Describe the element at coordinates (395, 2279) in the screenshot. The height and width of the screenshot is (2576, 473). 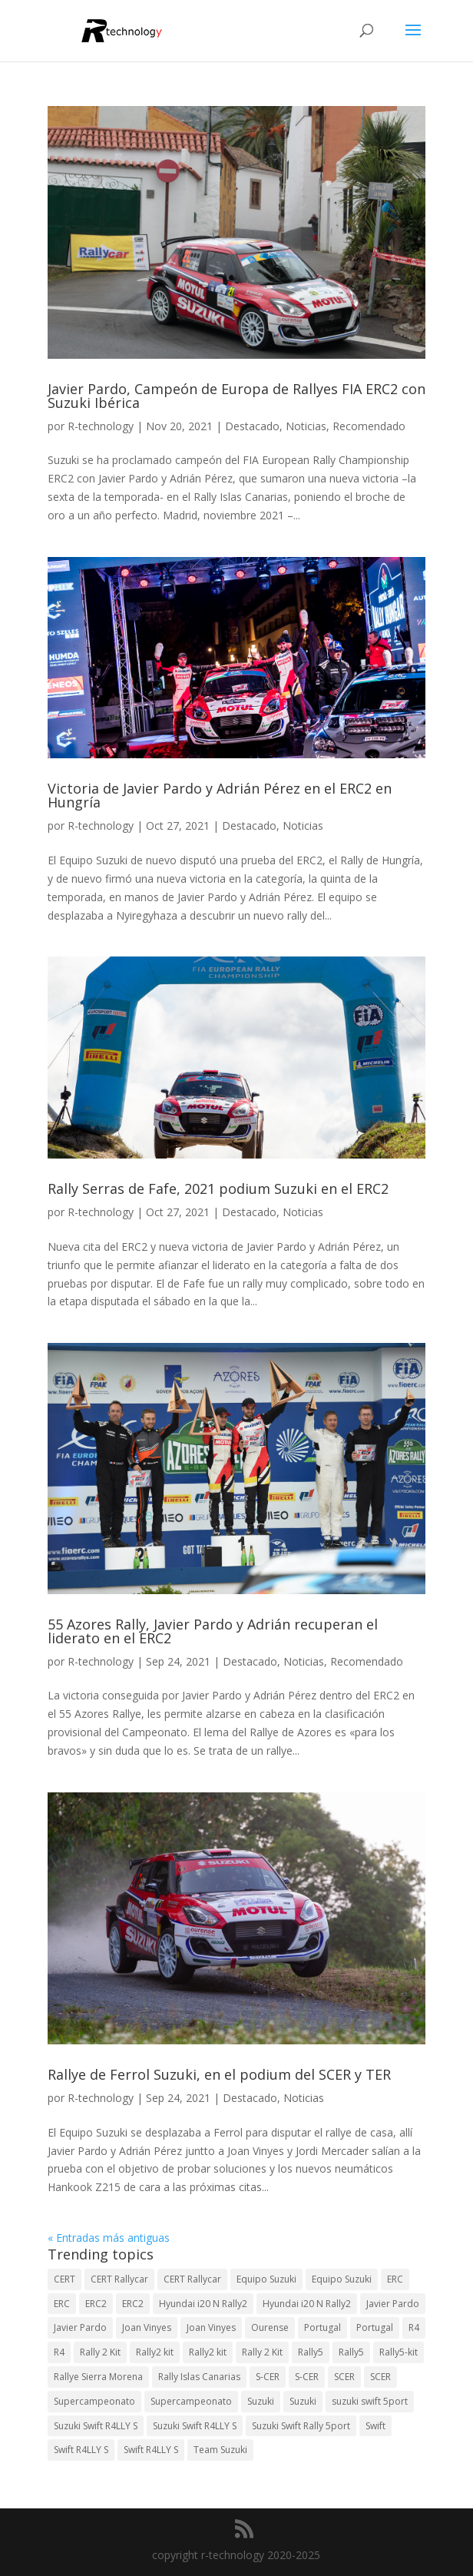
I see `ERC [ERC (9 elementos)]` at that location.